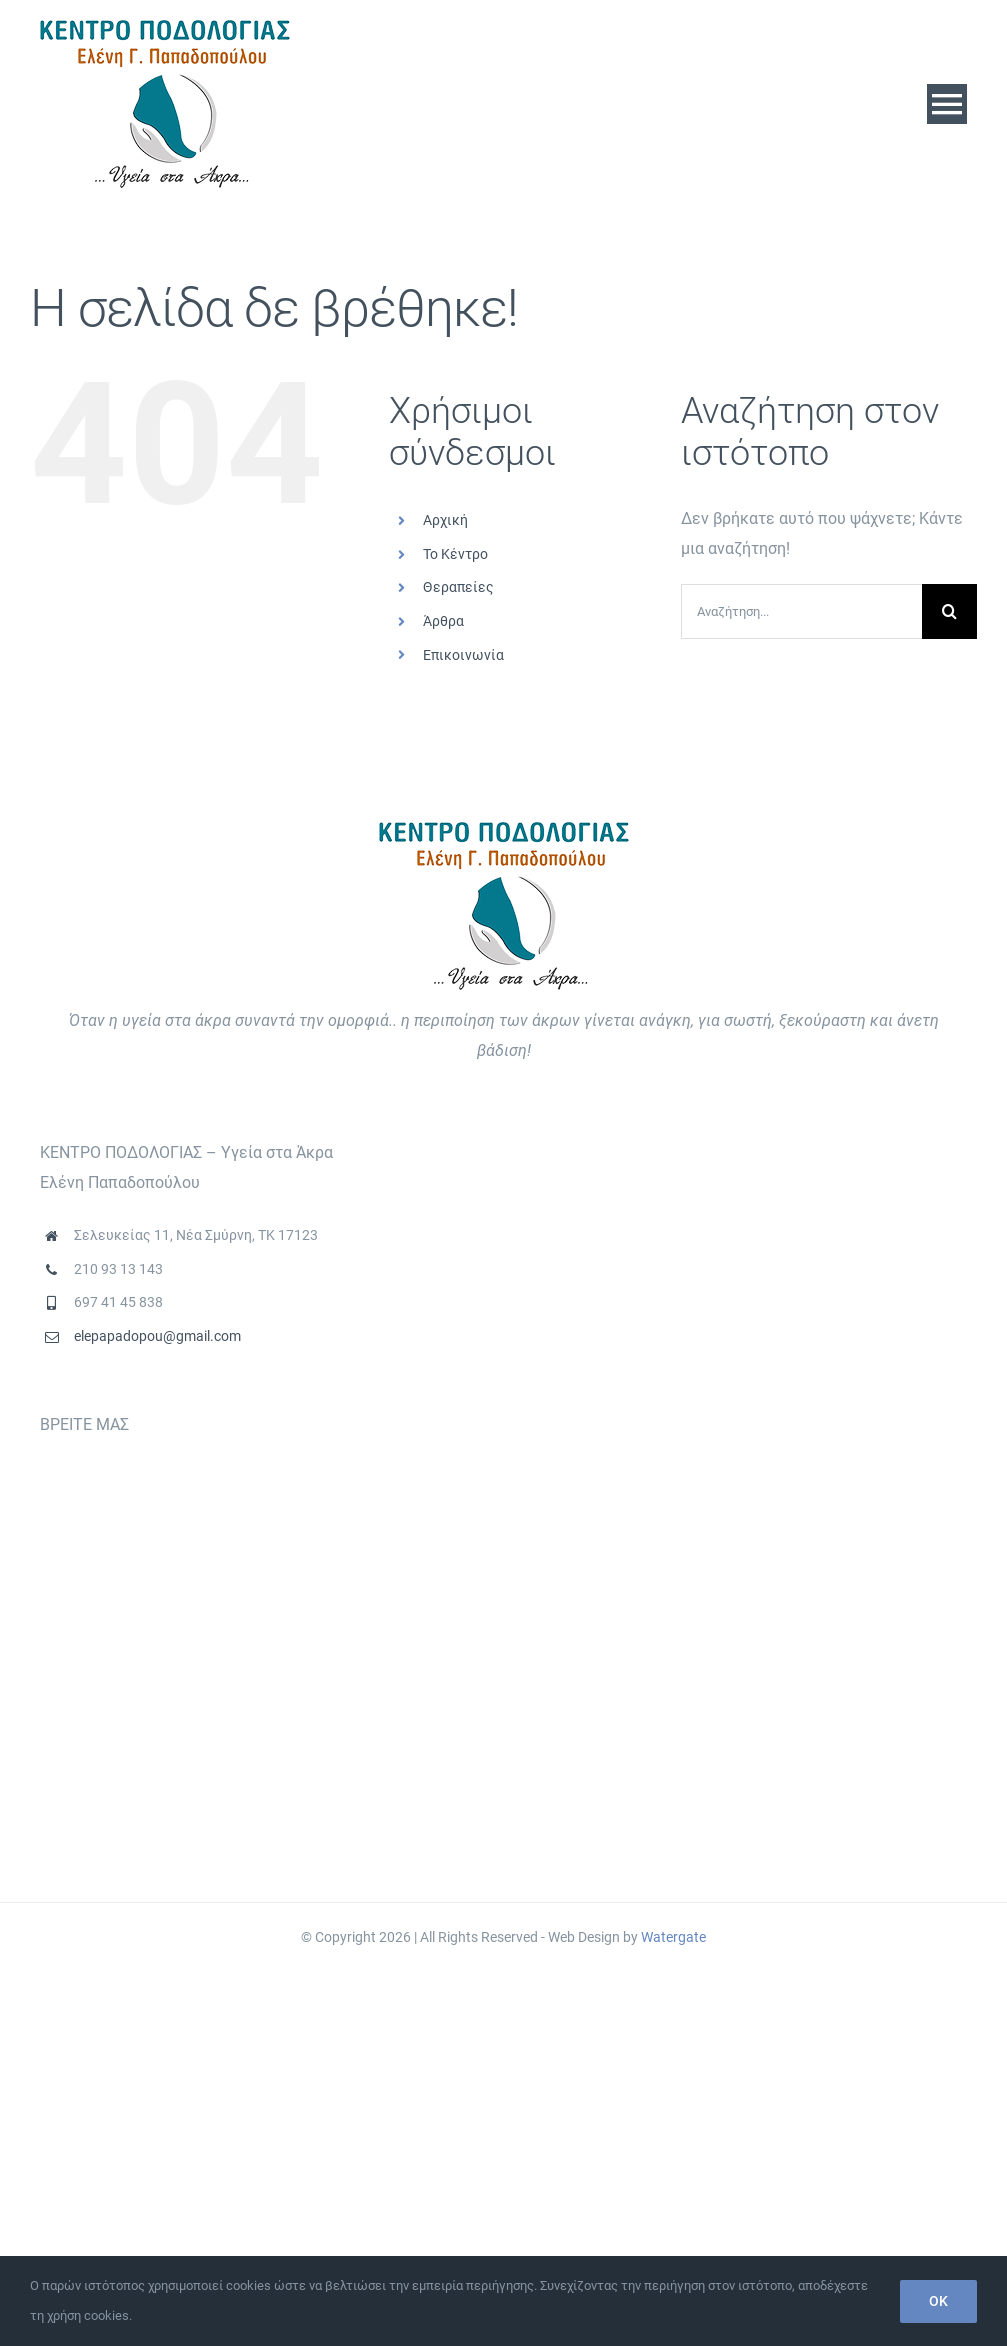 The width and height of the screenshot is (1007, 2346). What do you see at coordinates (157, 1336) in the screenshot?
I see `elepapadopou@gmail.com` at bounding box center [157, 1336].